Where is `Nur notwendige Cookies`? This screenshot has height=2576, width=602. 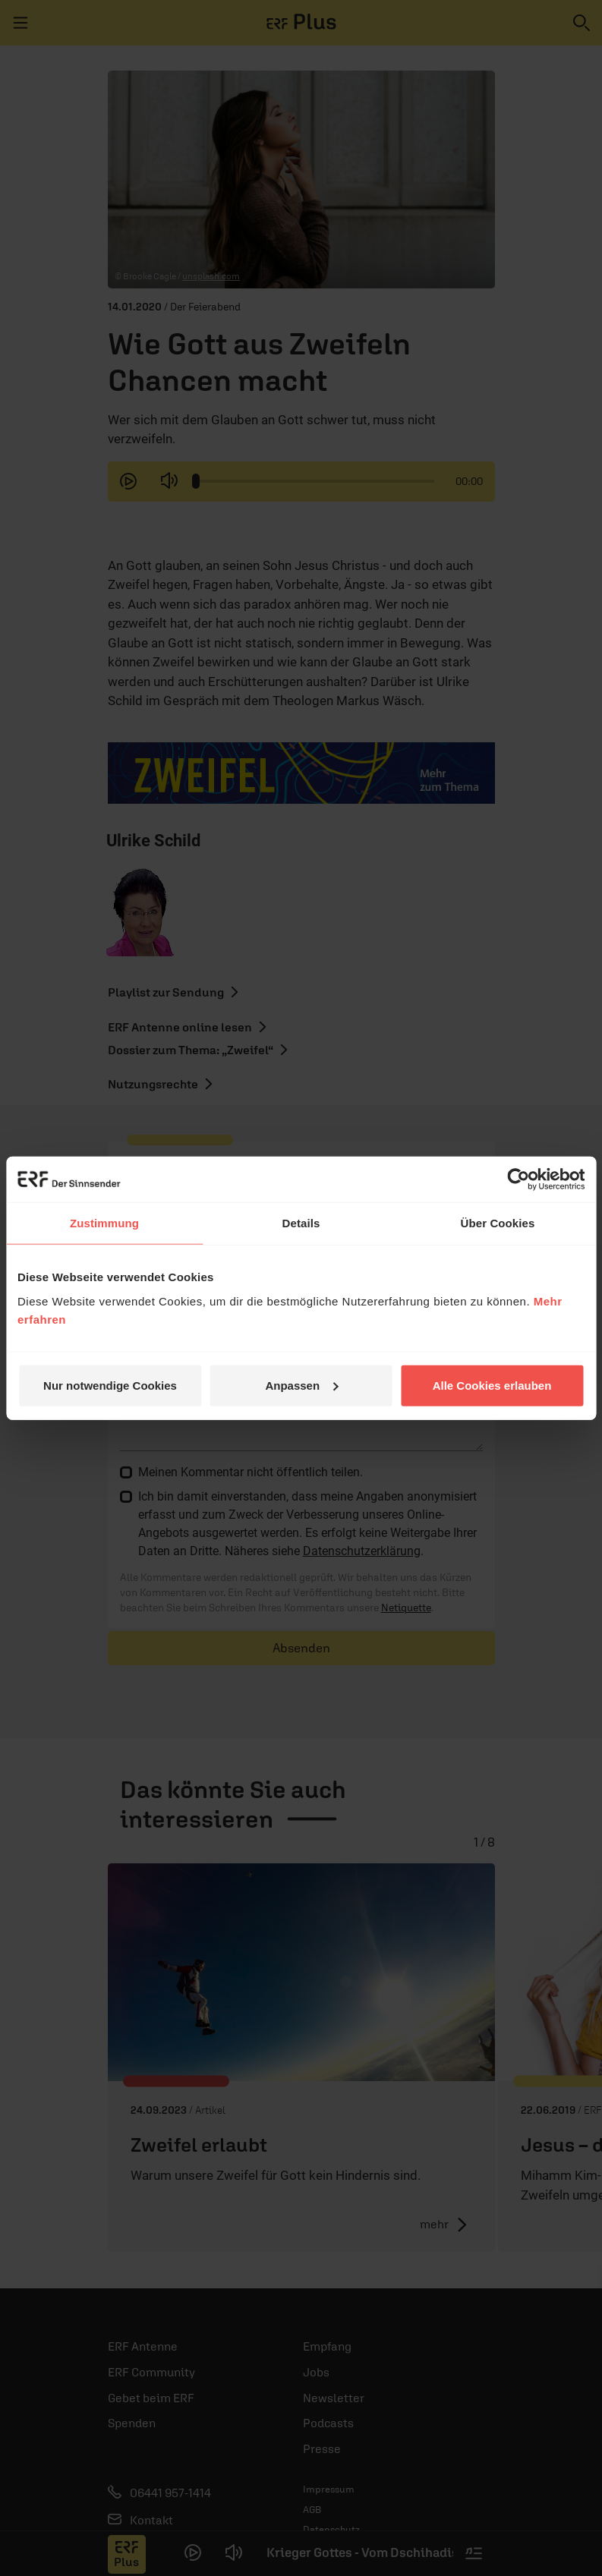 Nur notwendige Cookies is located at coordinates (110, 1384).